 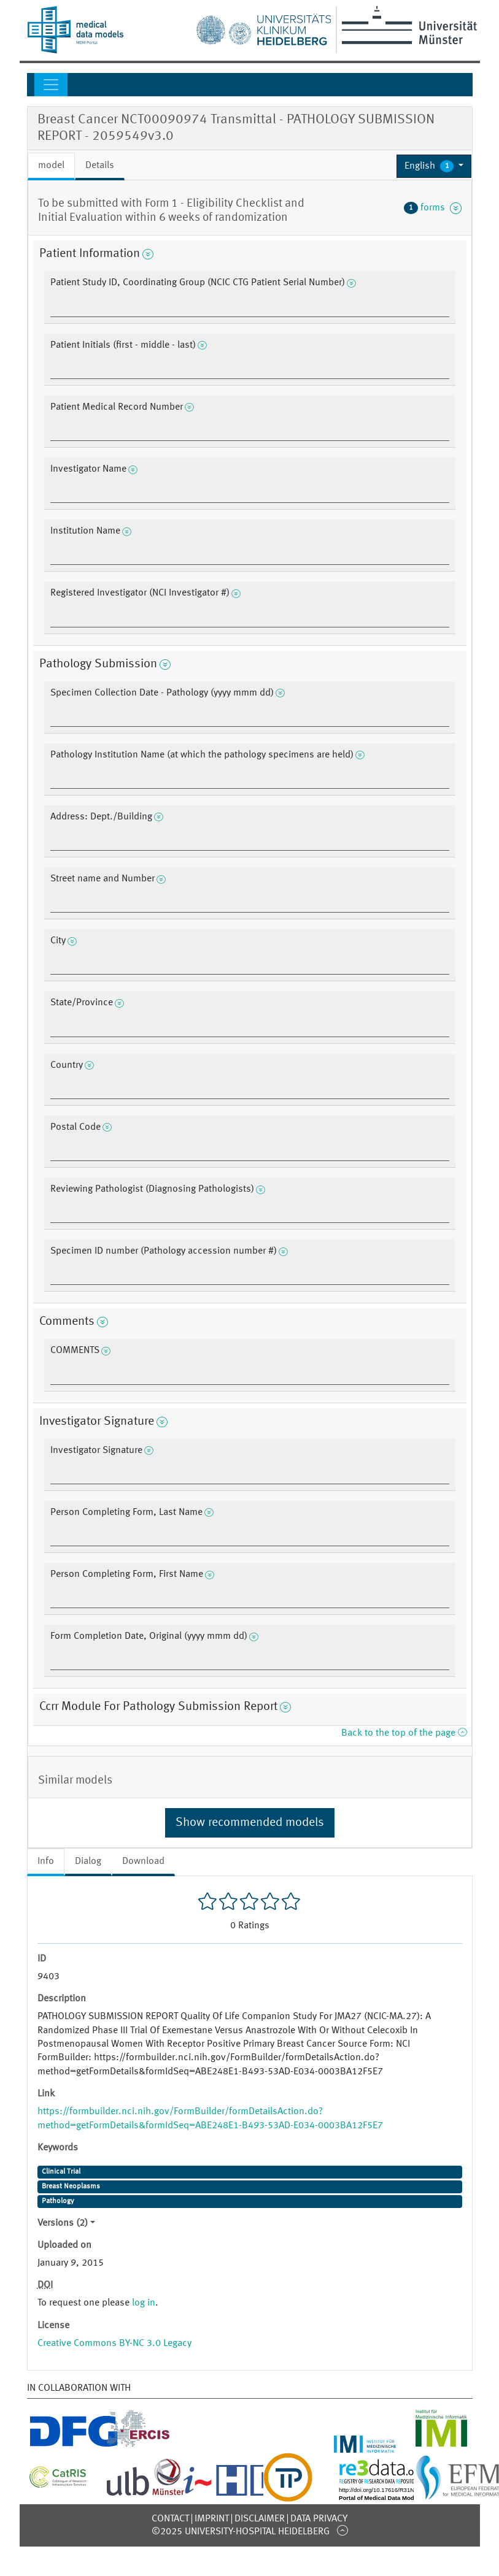 I want to click on forms, so click(x=433, y=208).